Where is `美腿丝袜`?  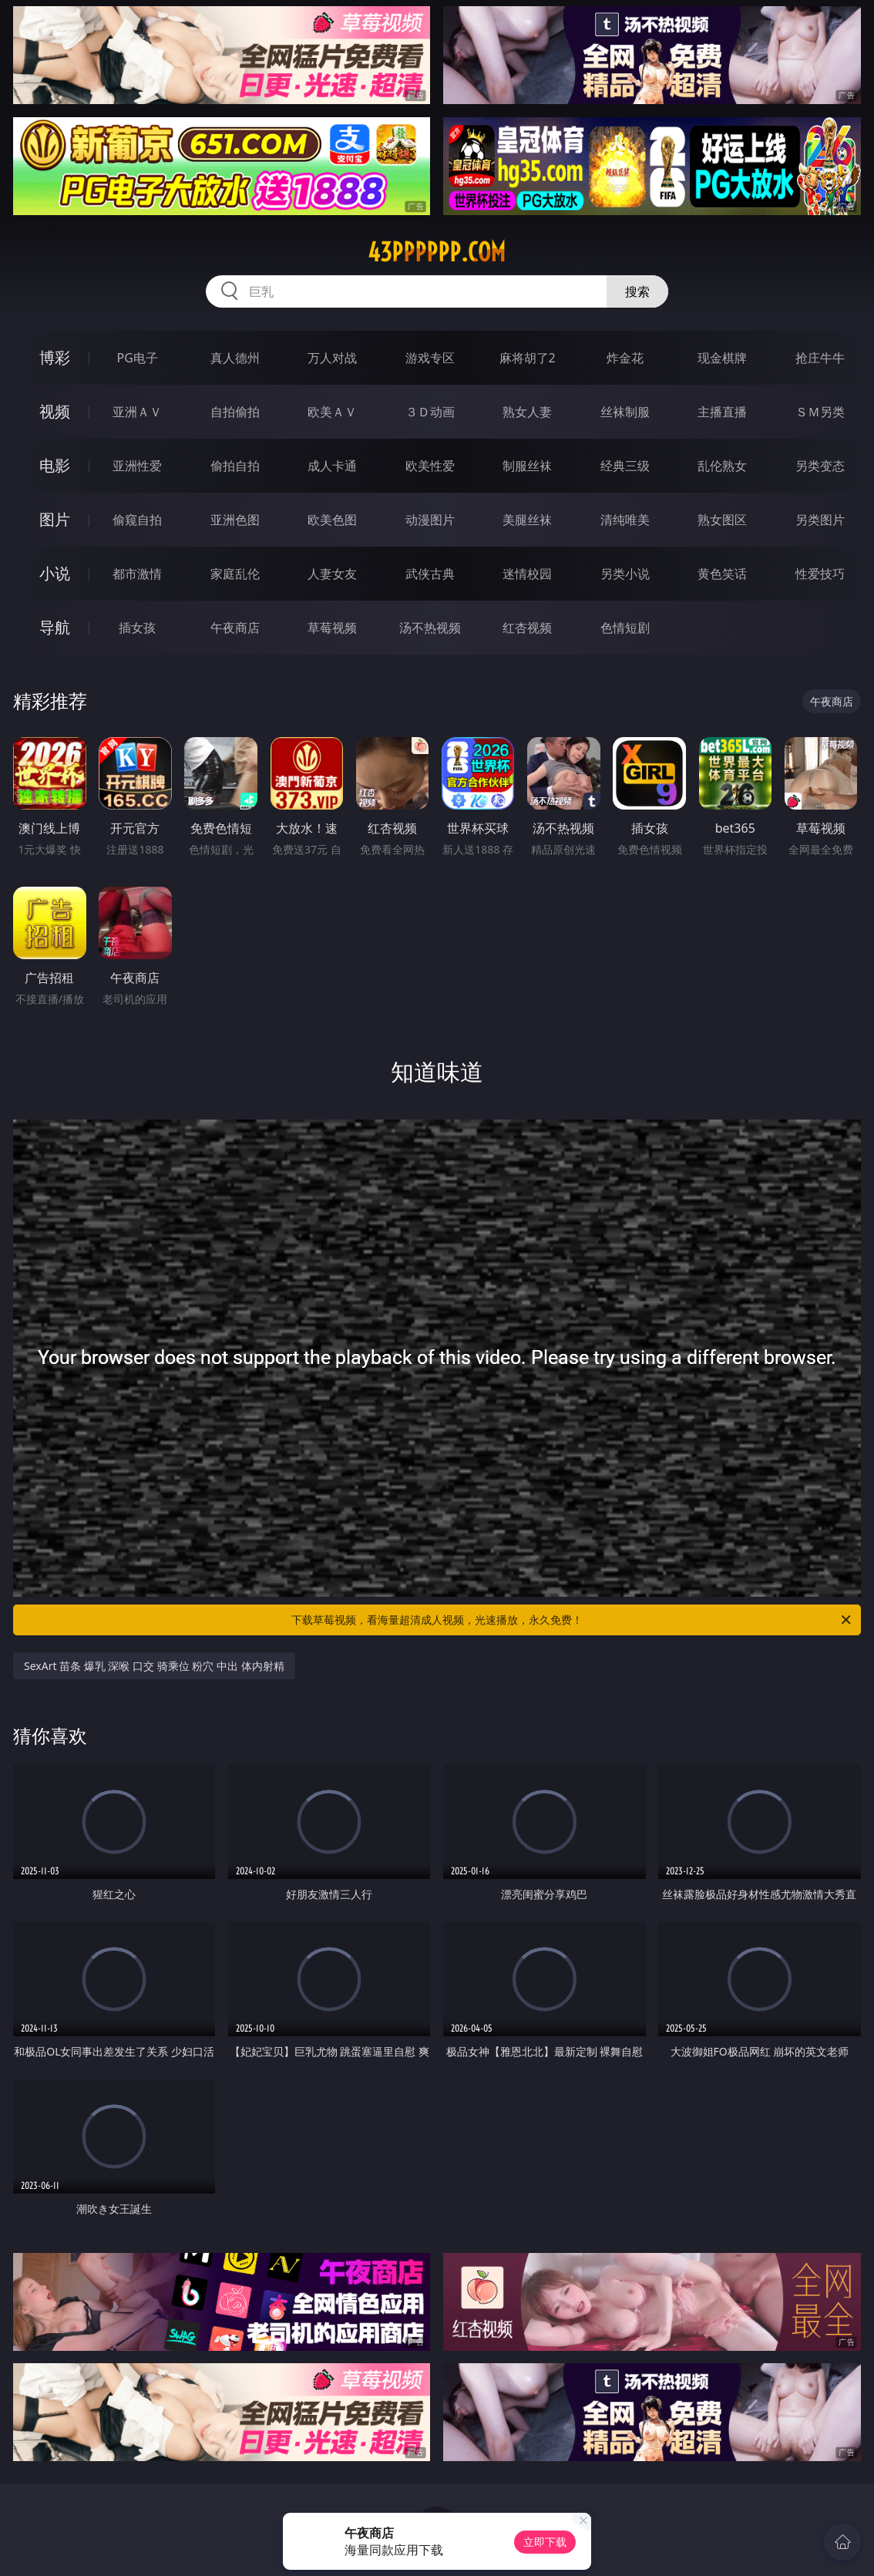 美腿丝袜 is located at coordinates (527, 519).